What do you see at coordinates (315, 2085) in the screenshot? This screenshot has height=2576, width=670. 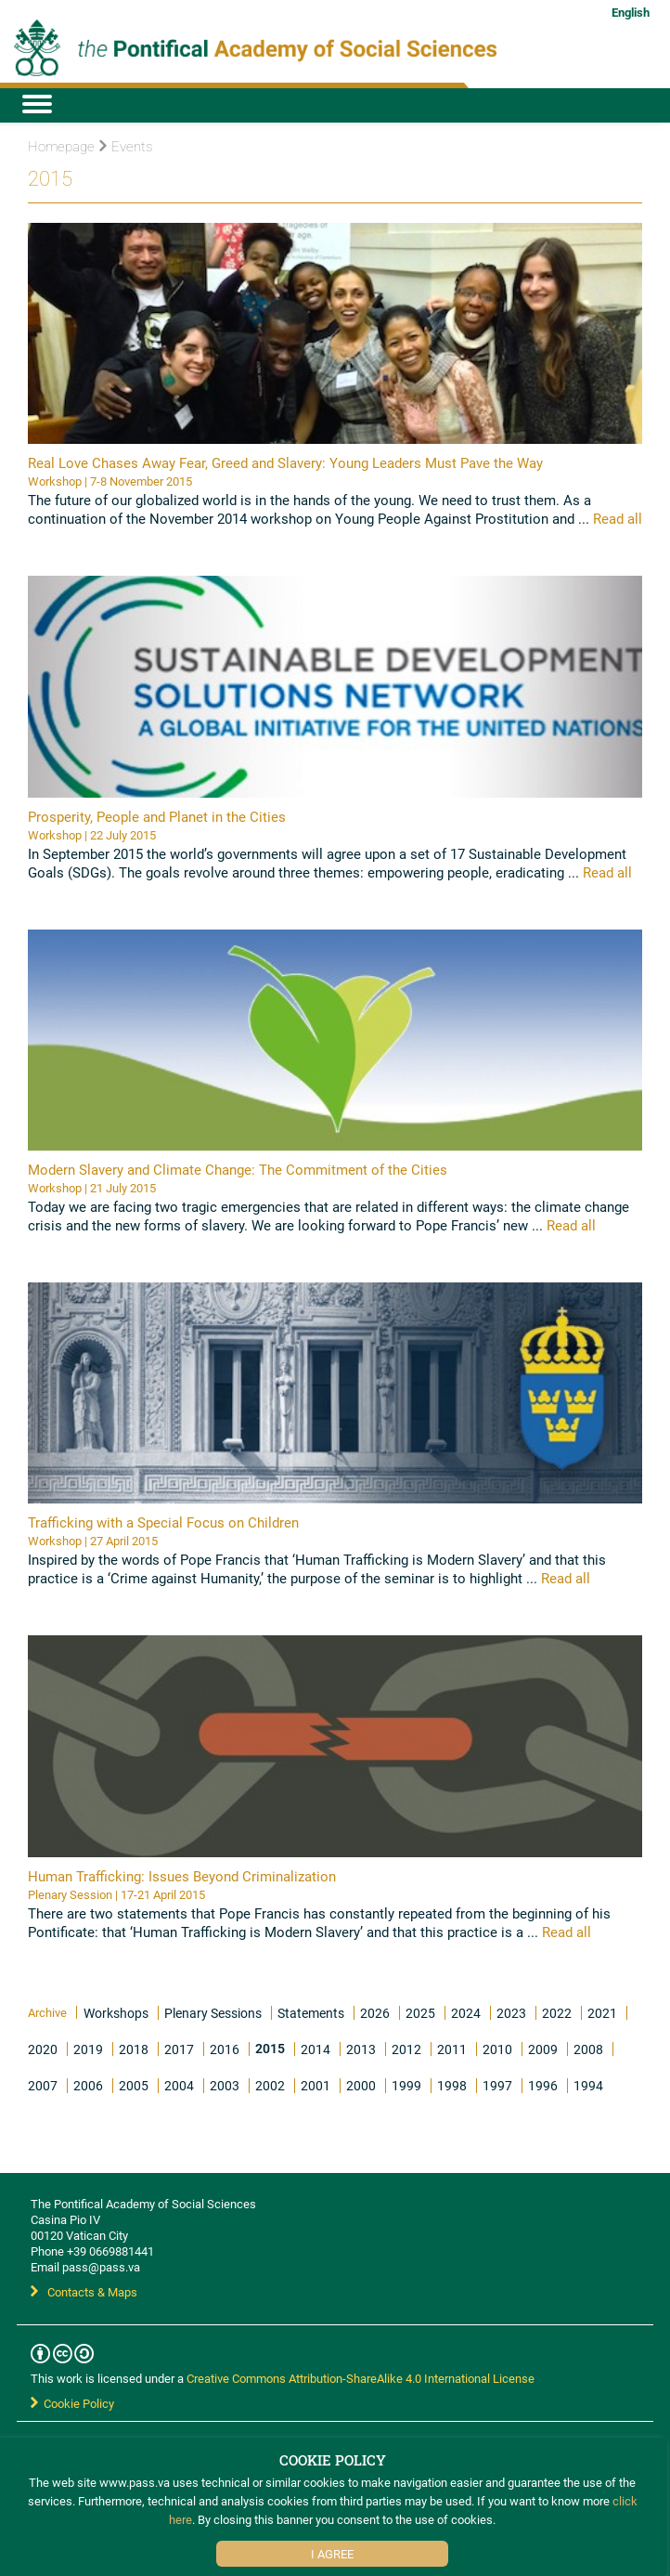 I see `2001` at bounding box center [315, 2085].